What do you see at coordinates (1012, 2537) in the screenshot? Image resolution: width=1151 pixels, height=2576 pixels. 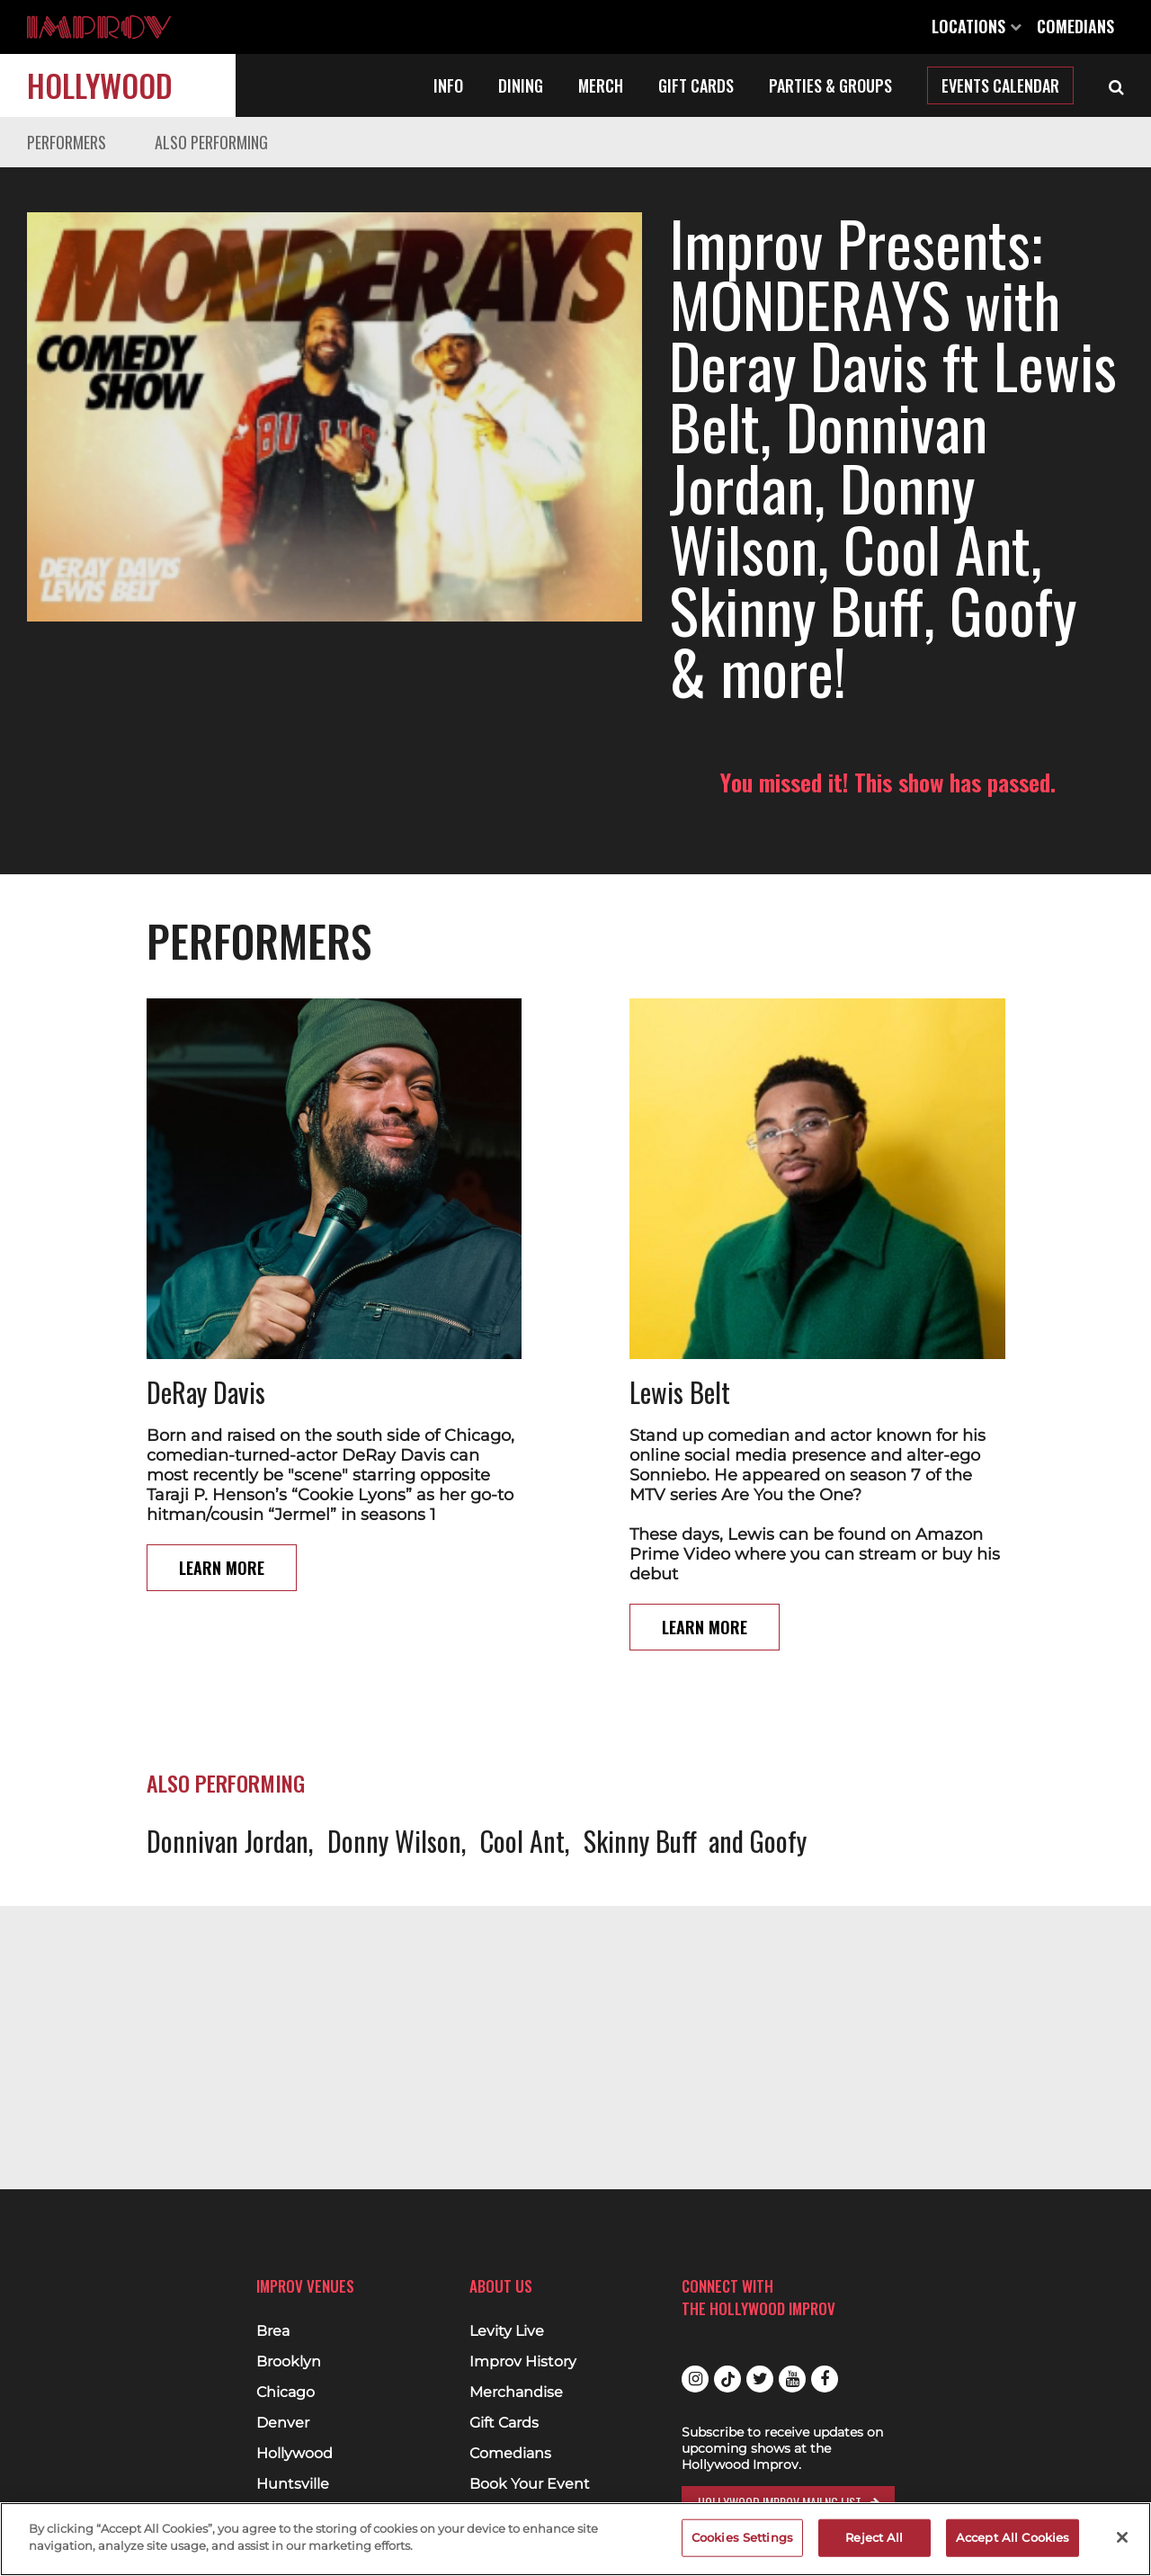 I see `Accept All Cookies` at bounding box center [1012, 2537].